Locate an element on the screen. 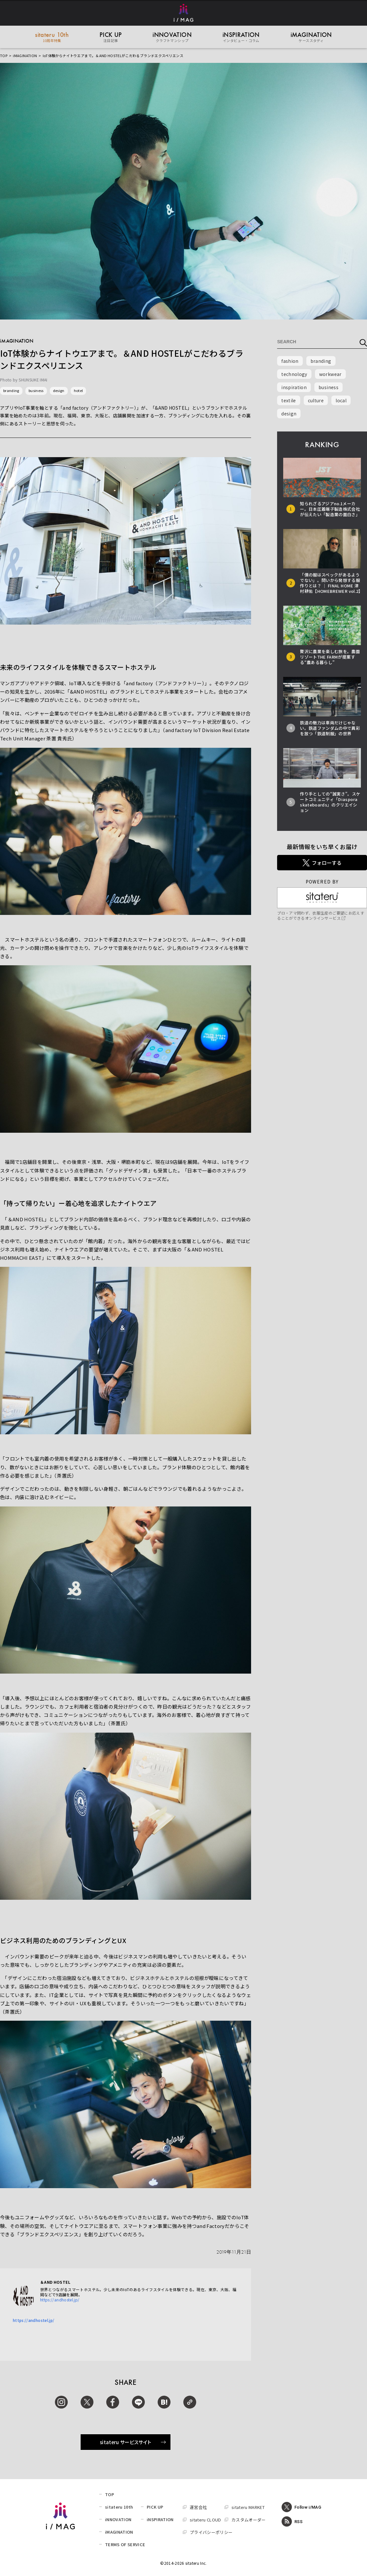 This screenshot has width=367, height=2576. culture is located at coordinates (316, 400).